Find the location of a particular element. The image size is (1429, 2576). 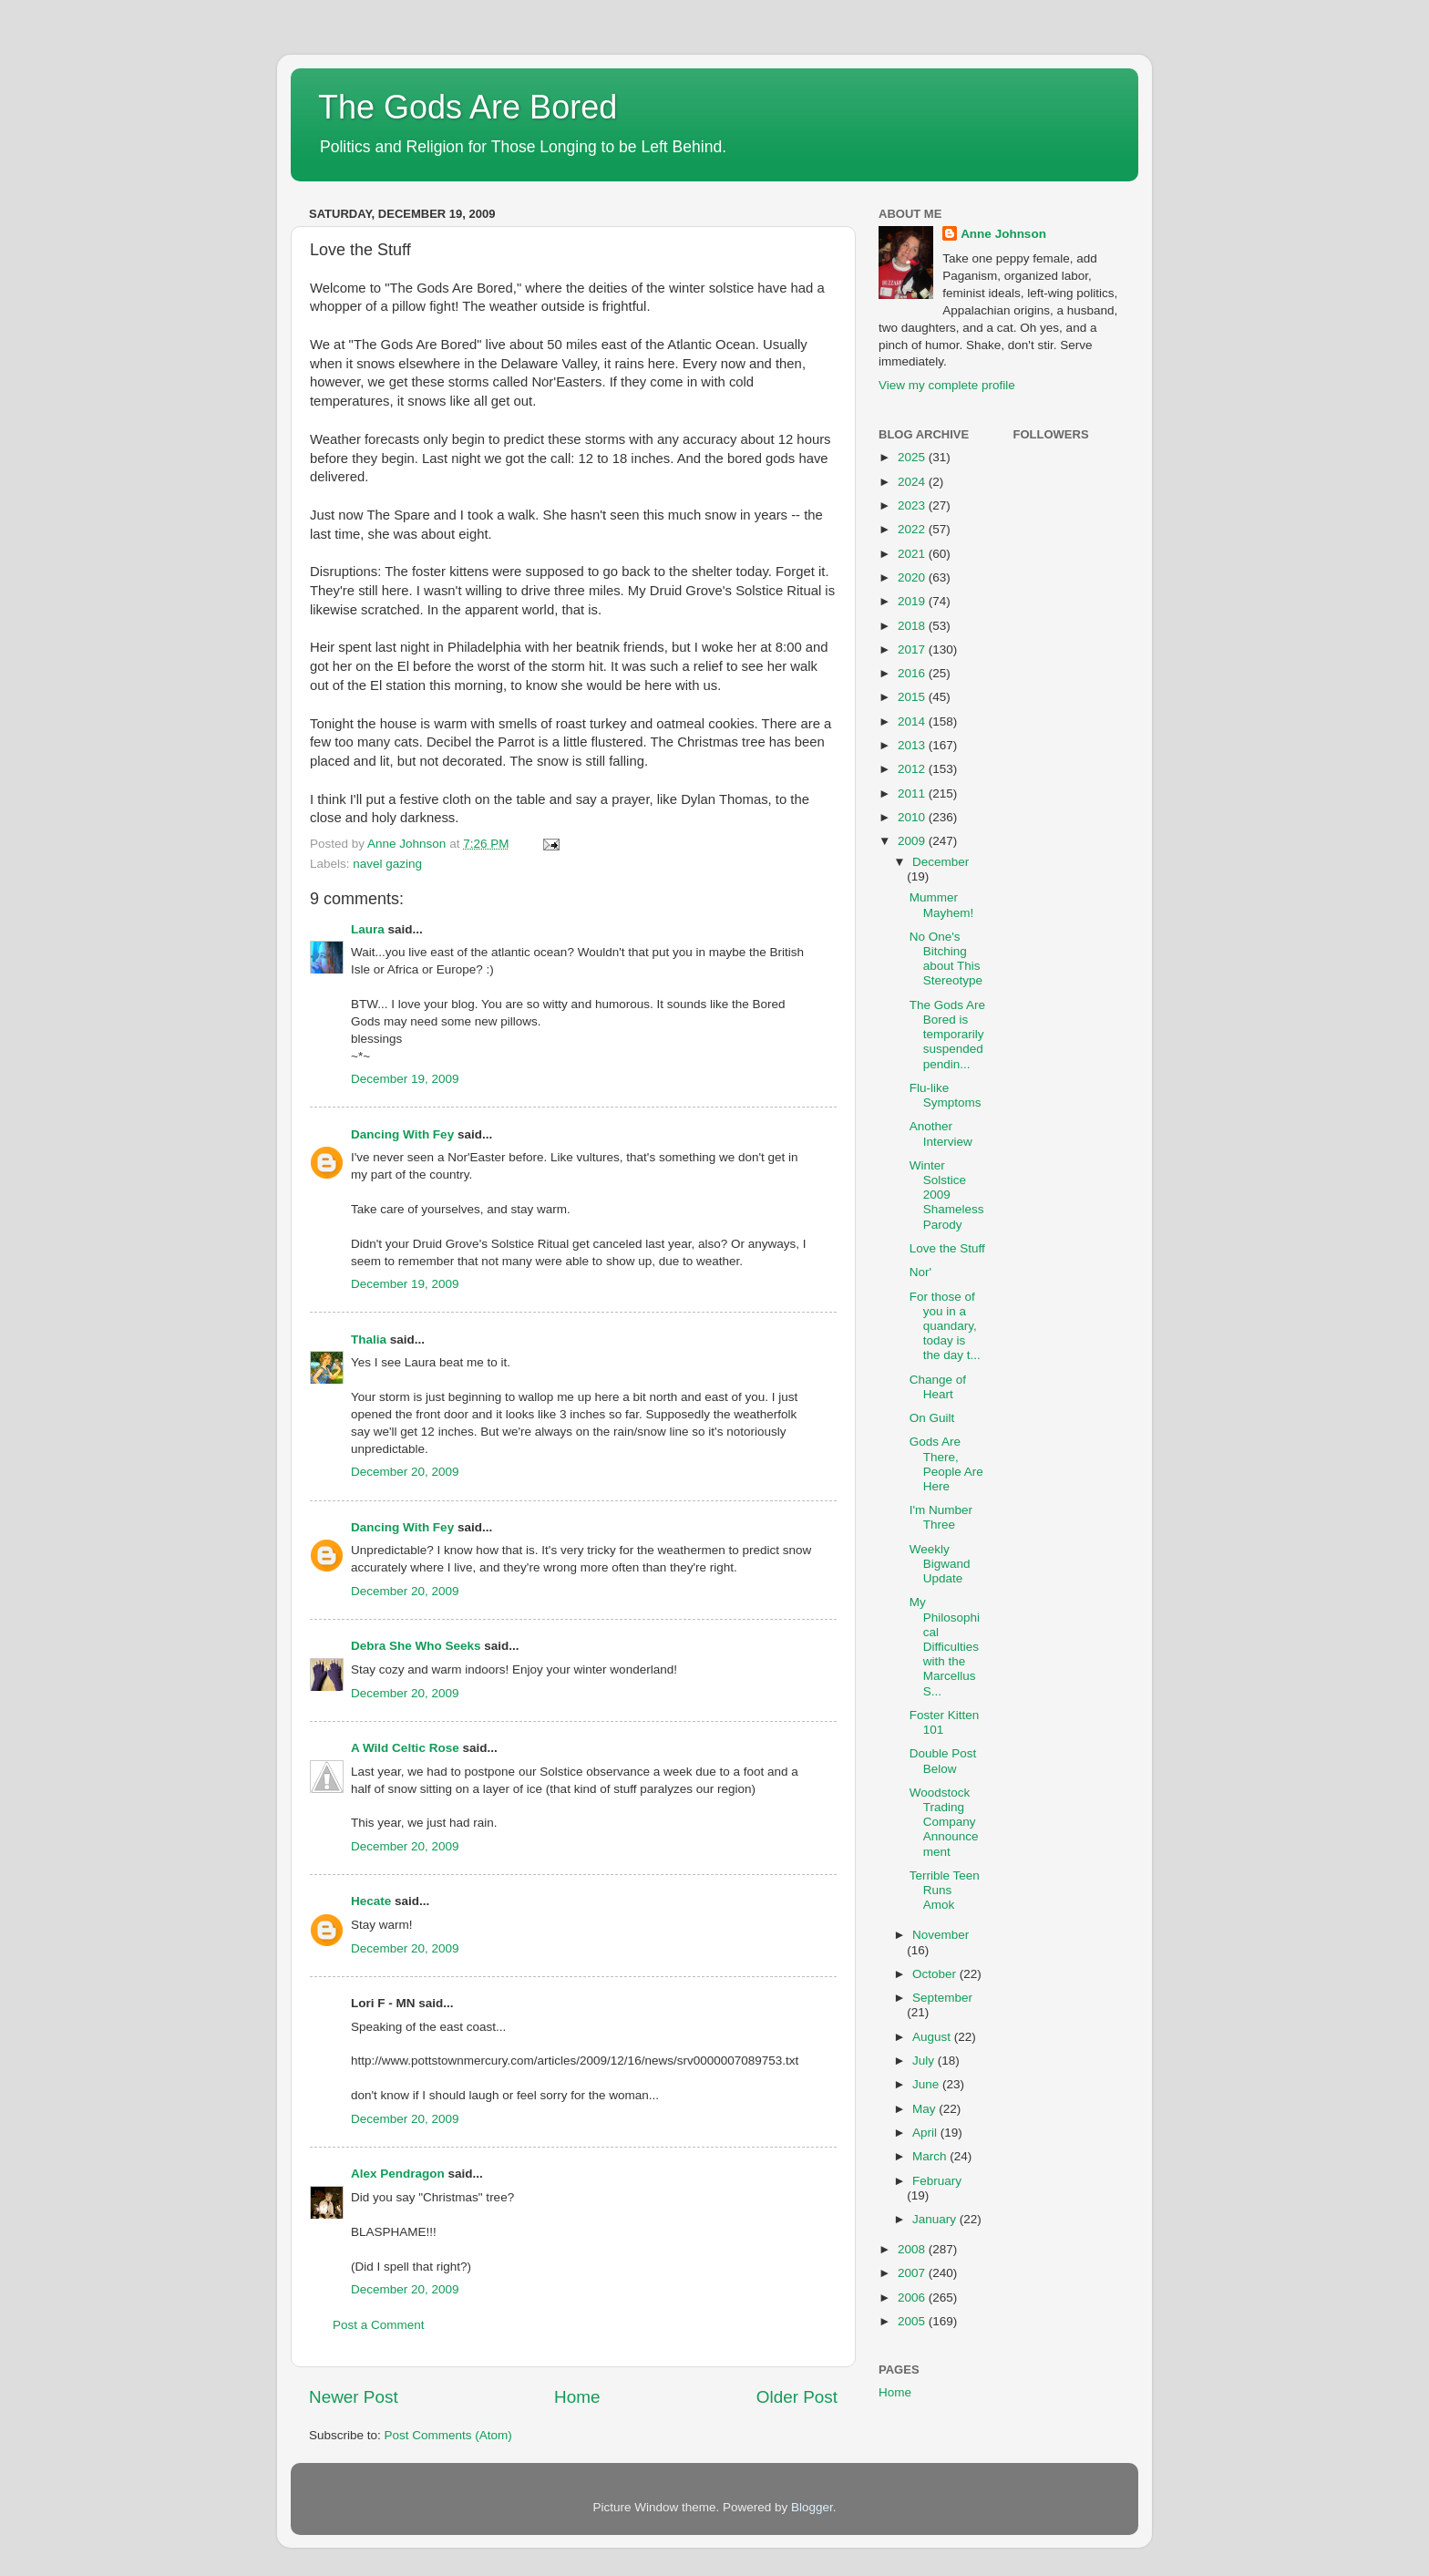

Mummer Mayhem! is located at coordinates (942, 905).